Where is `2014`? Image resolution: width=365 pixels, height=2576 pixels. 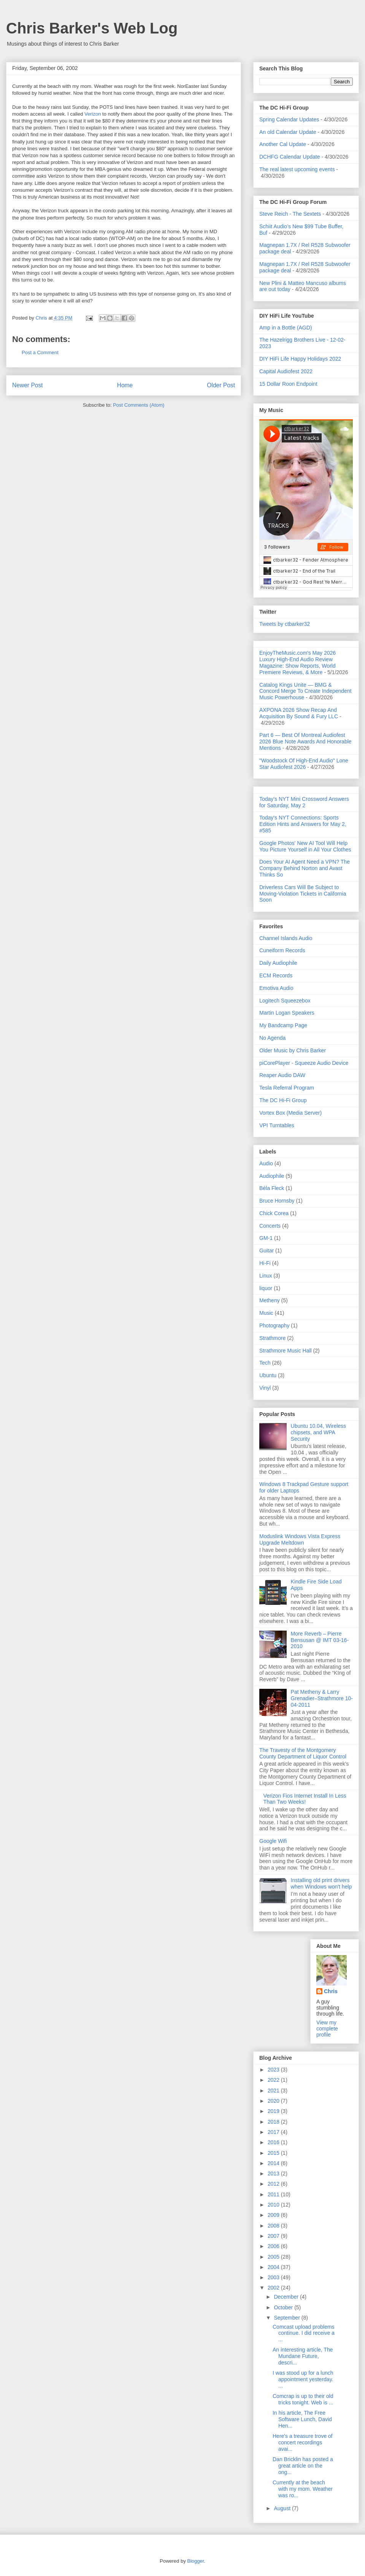 2014 is located at coordinates (274, 2163).